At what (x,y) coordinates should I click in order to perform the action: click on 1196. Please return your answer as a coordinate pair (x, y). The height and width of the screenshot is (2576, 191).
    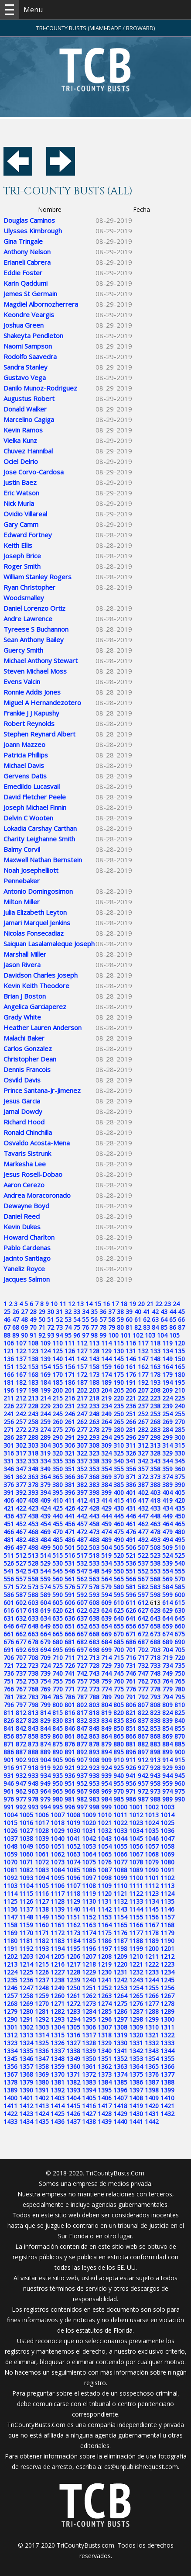
    Looking at the image, I should click on (89, 1948).